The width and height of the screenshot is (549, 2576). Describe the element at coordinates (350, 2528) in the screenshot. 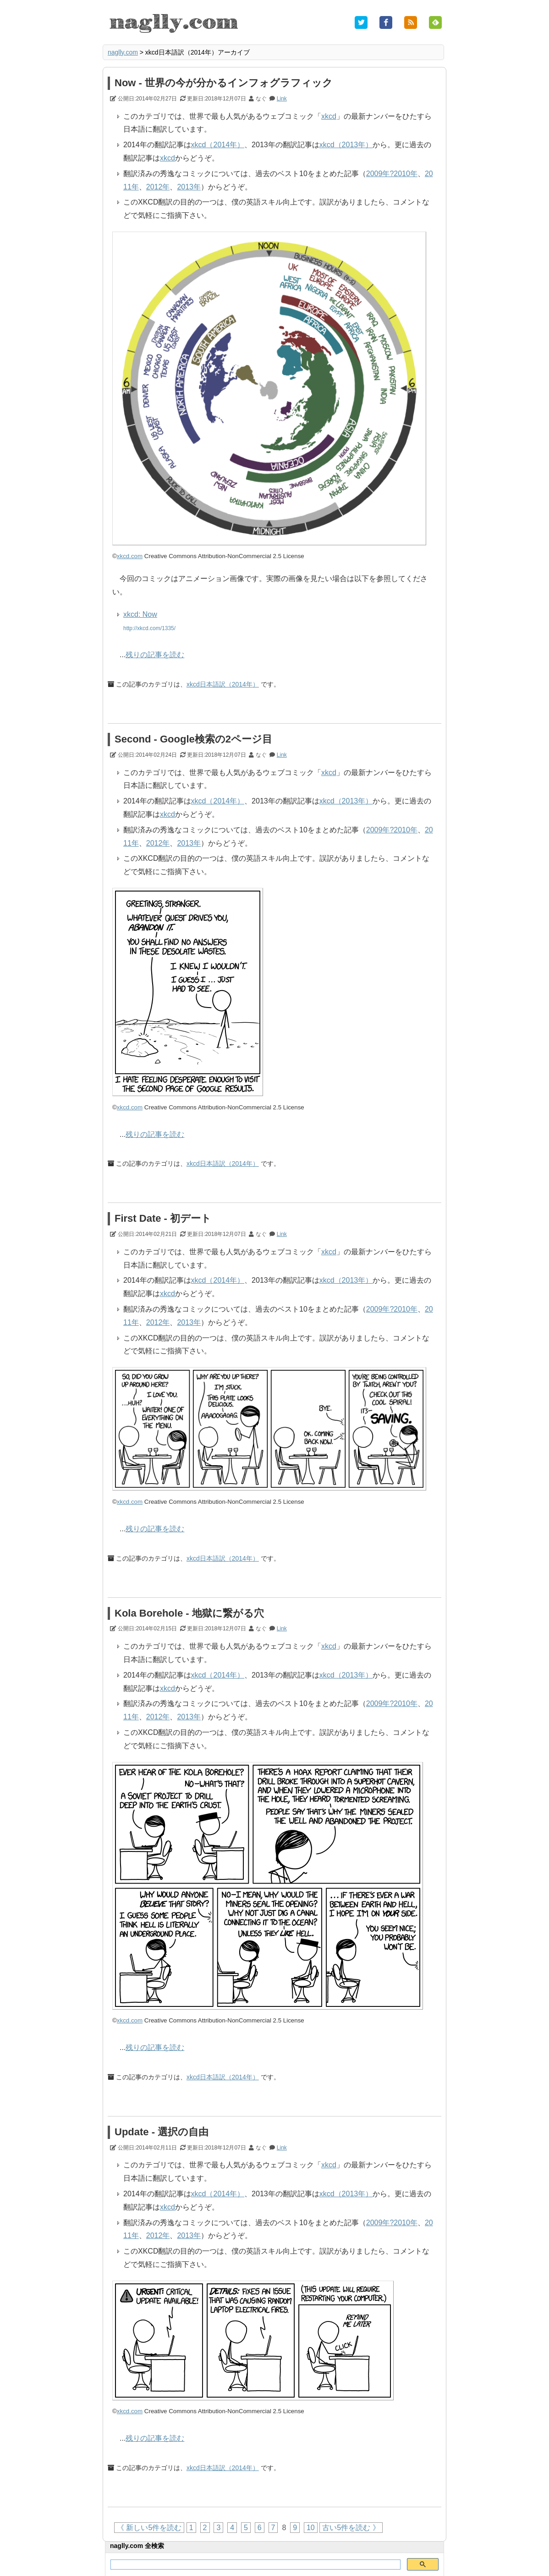

I see `古い5件を読む 》` at that location.